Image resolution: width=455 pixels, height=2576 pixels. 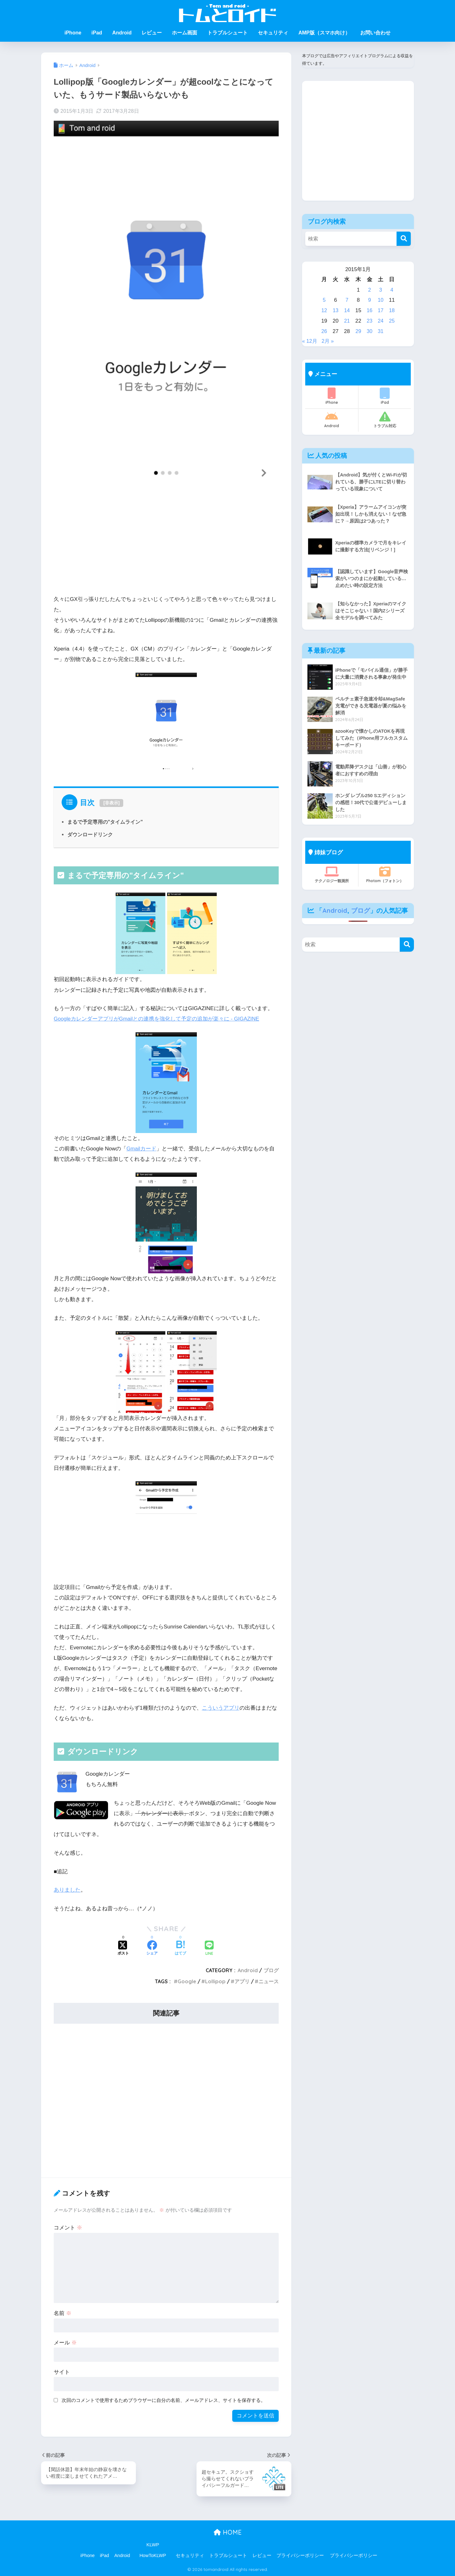 What do you see at coordinates (242, 1981) in the screenshot?
I see `アプリ` at bounding box center [242, 1981].